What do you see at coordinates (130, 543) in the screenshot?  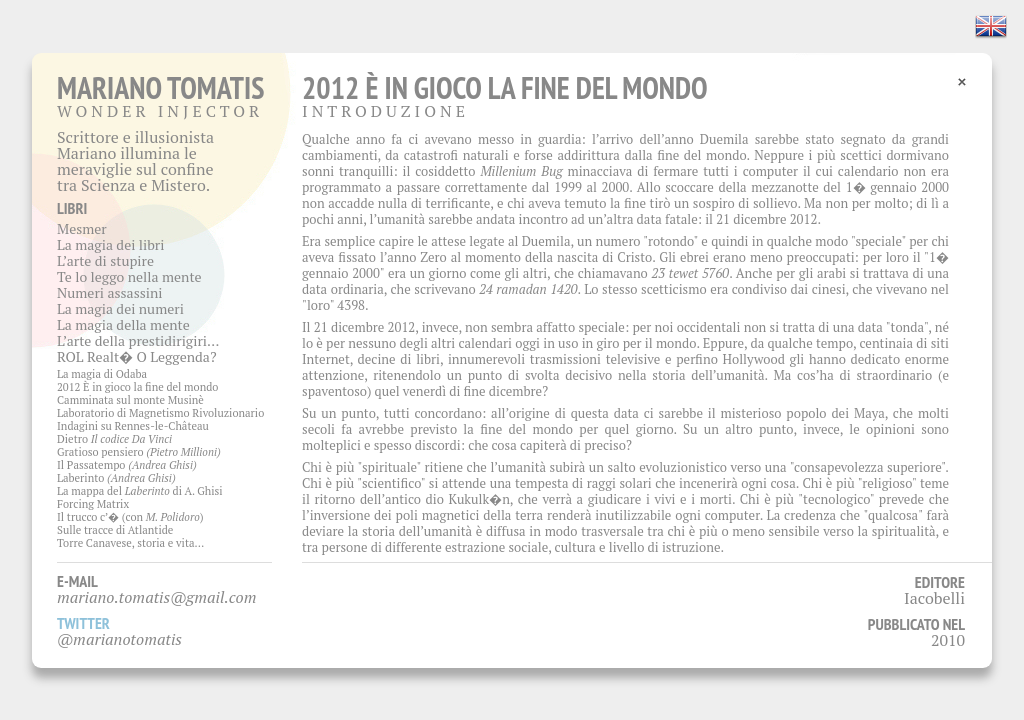 I see `Torre Canavese, storia e vita…` at bounding box center [130, 543].